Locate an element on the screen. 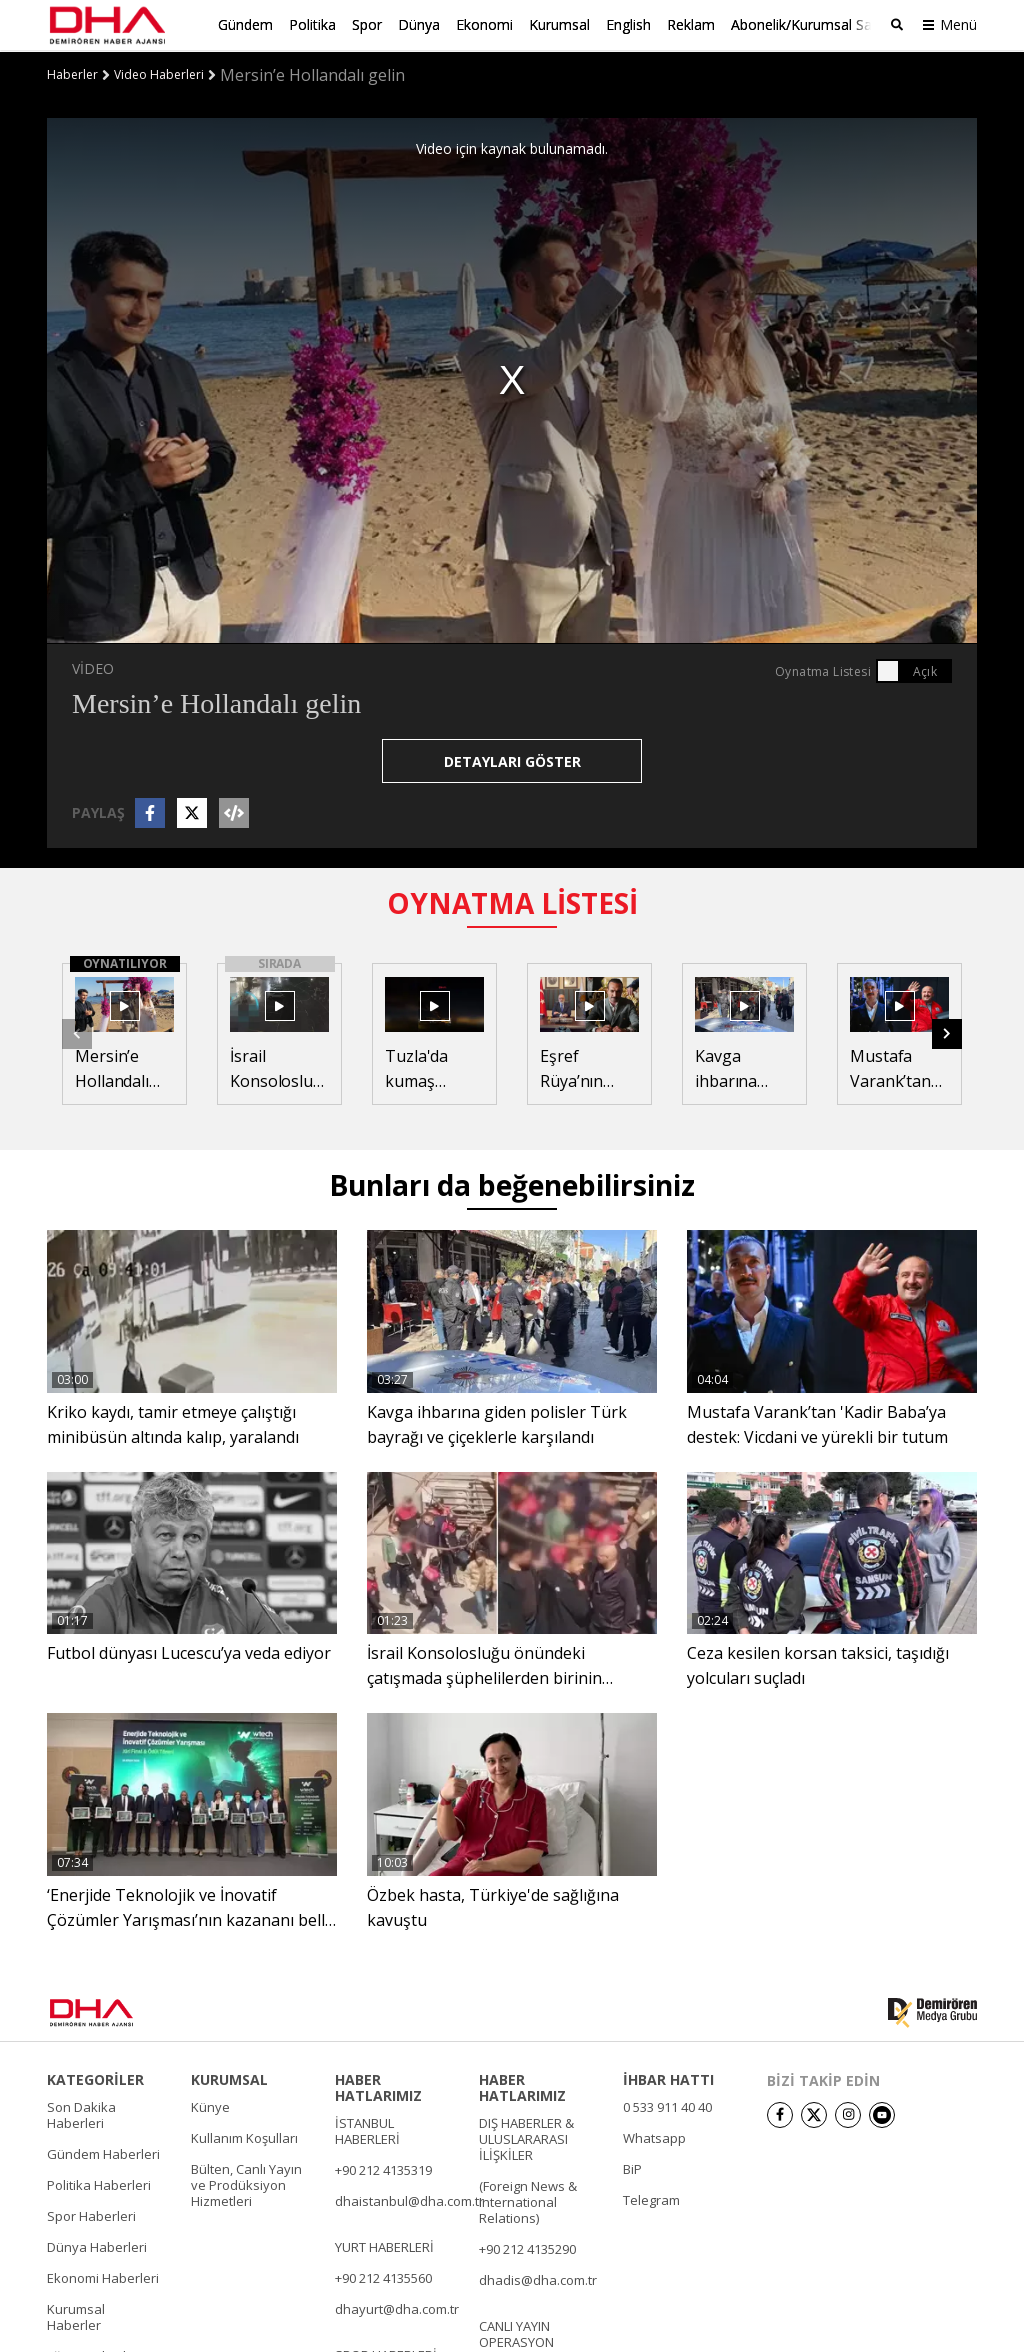  Haberler is located at coordinates (72, 73).